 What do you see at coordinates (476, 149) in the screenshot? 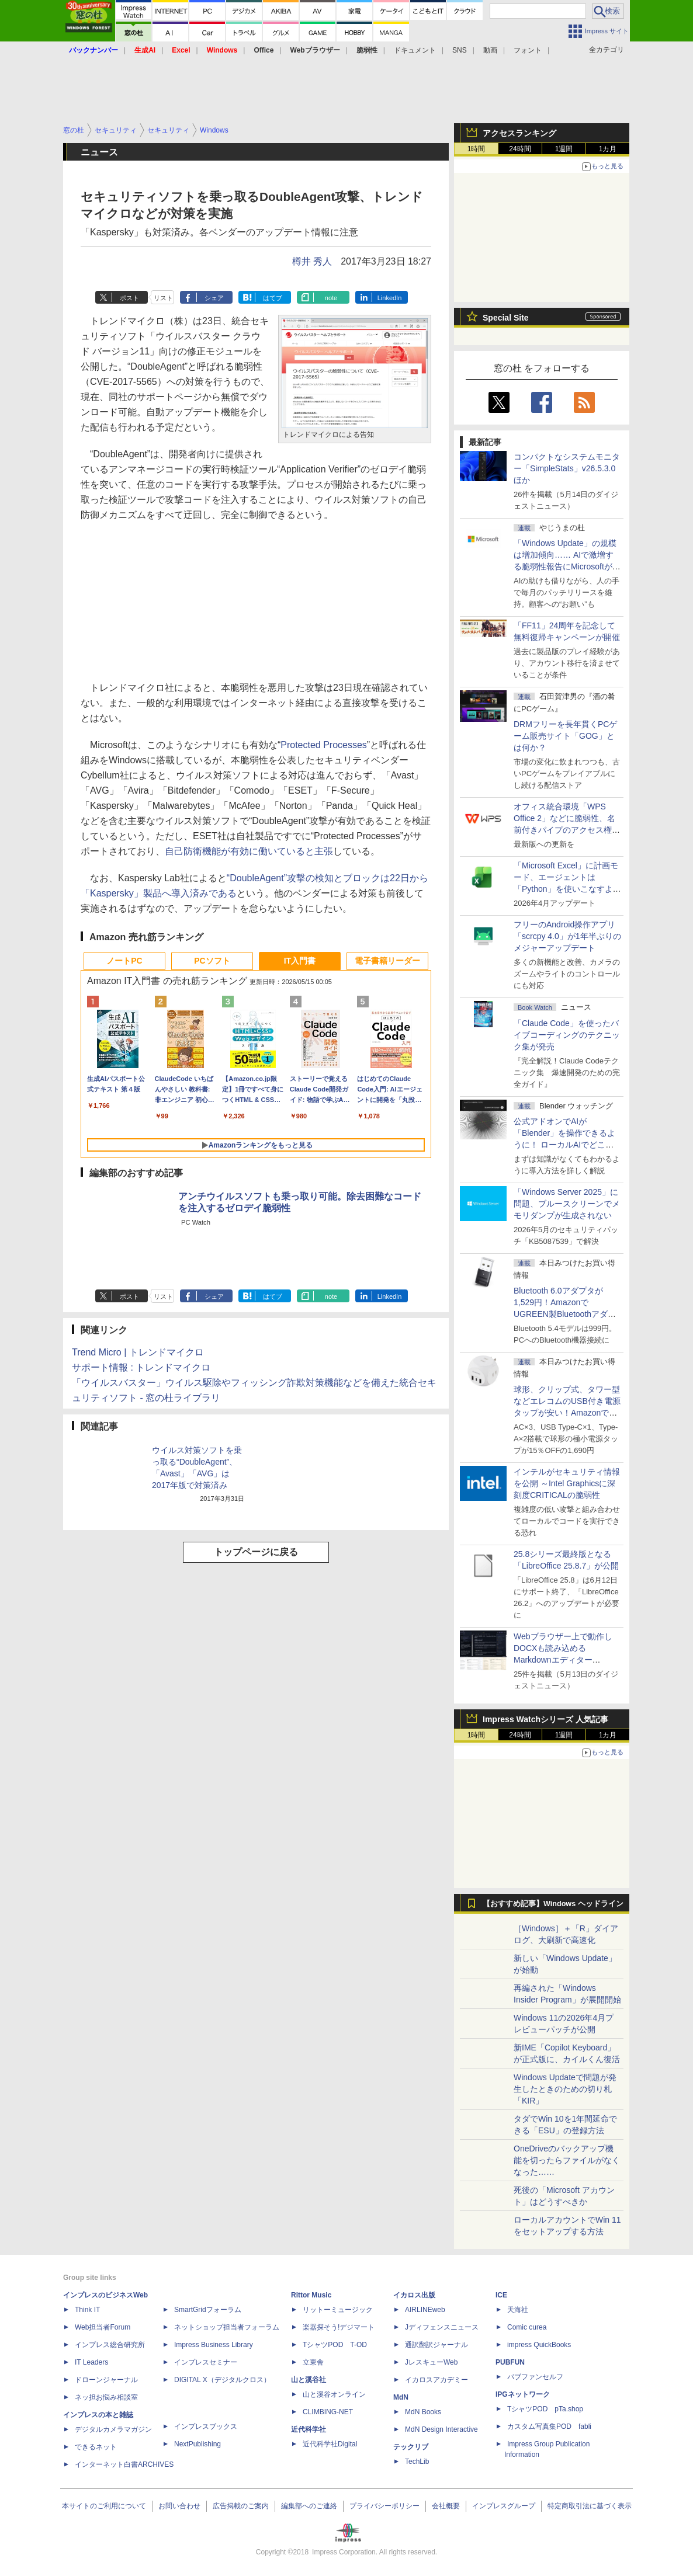
I see `1時間` at bounding box center [476, 149].